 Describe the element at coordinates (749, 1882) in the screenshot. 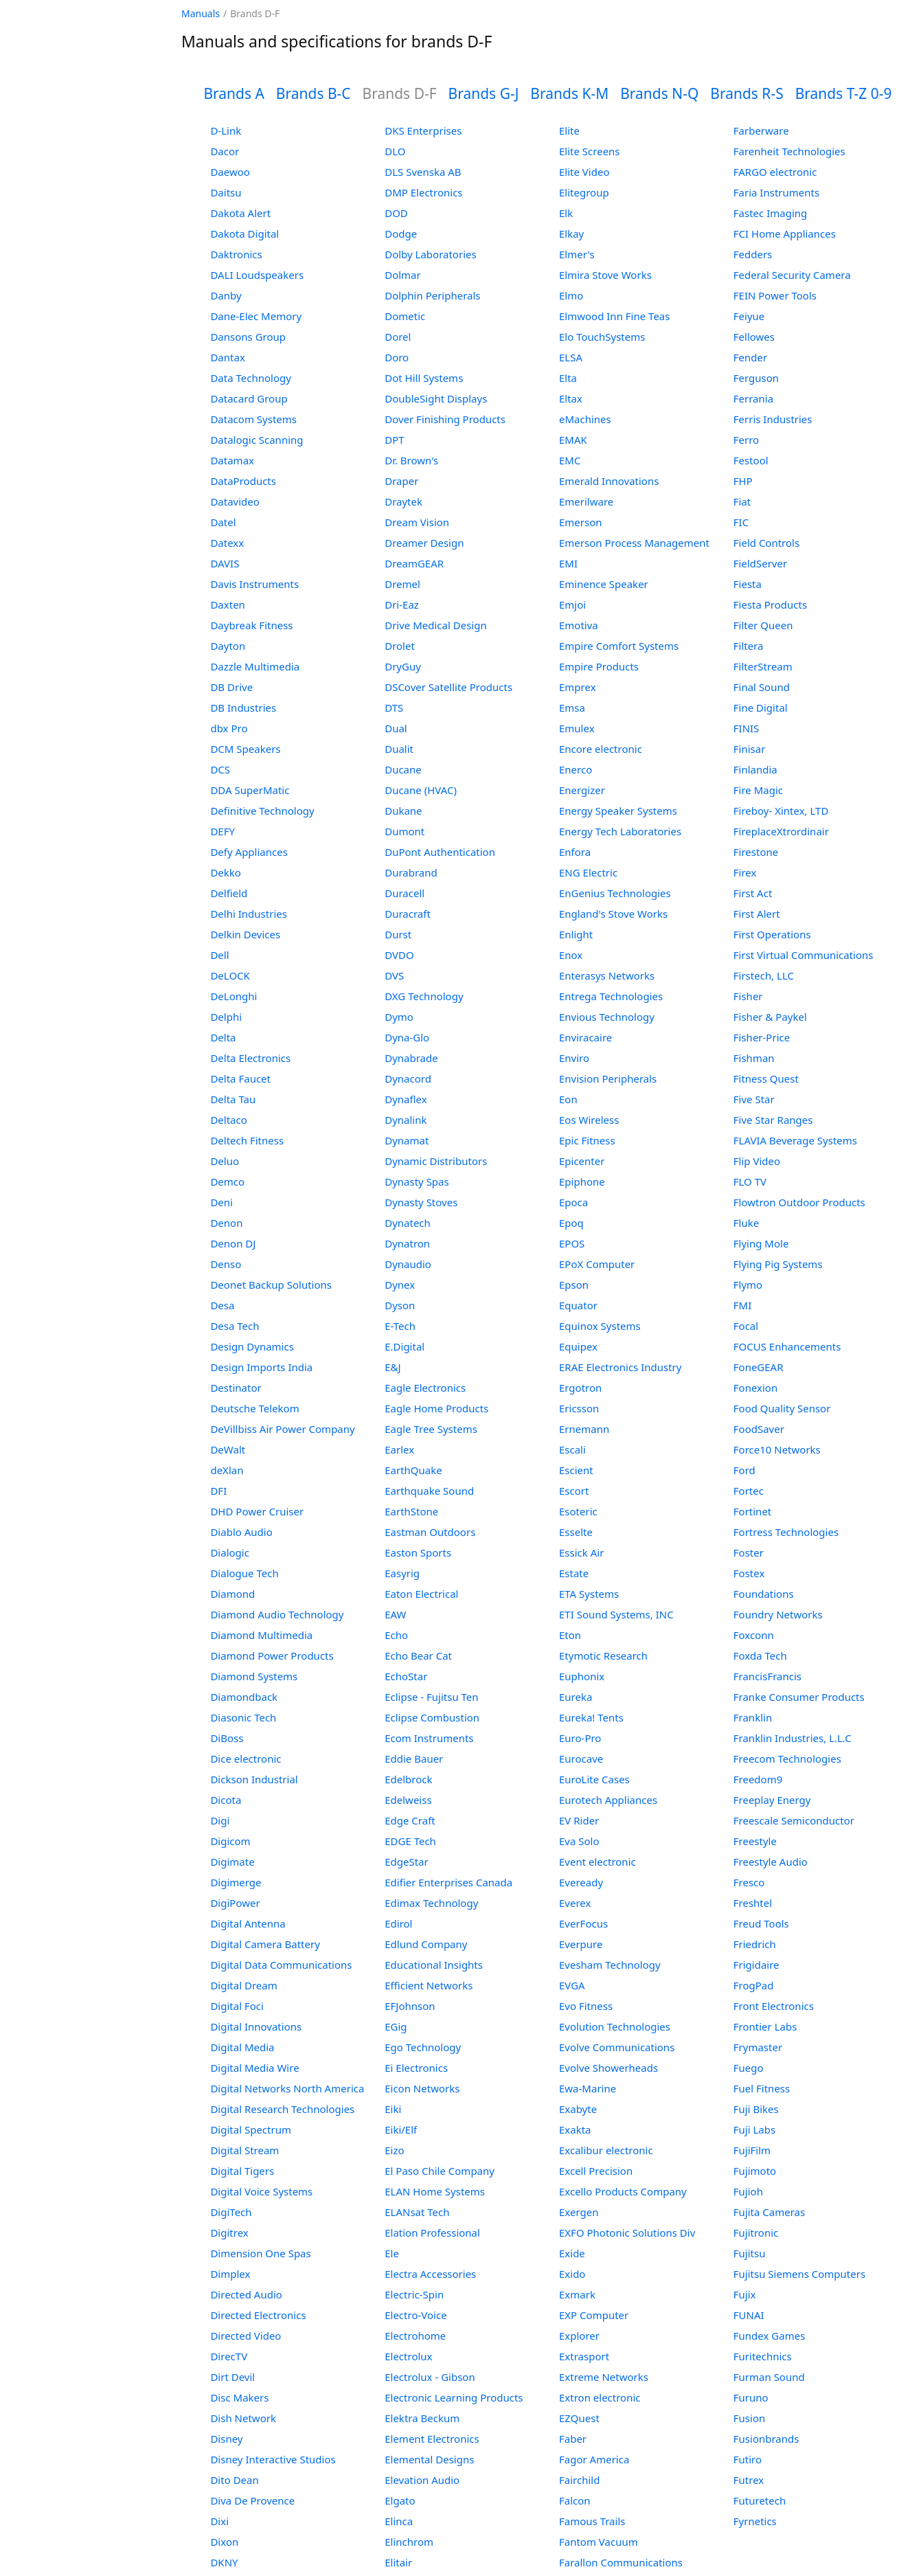

I see `Fresco` at that location.